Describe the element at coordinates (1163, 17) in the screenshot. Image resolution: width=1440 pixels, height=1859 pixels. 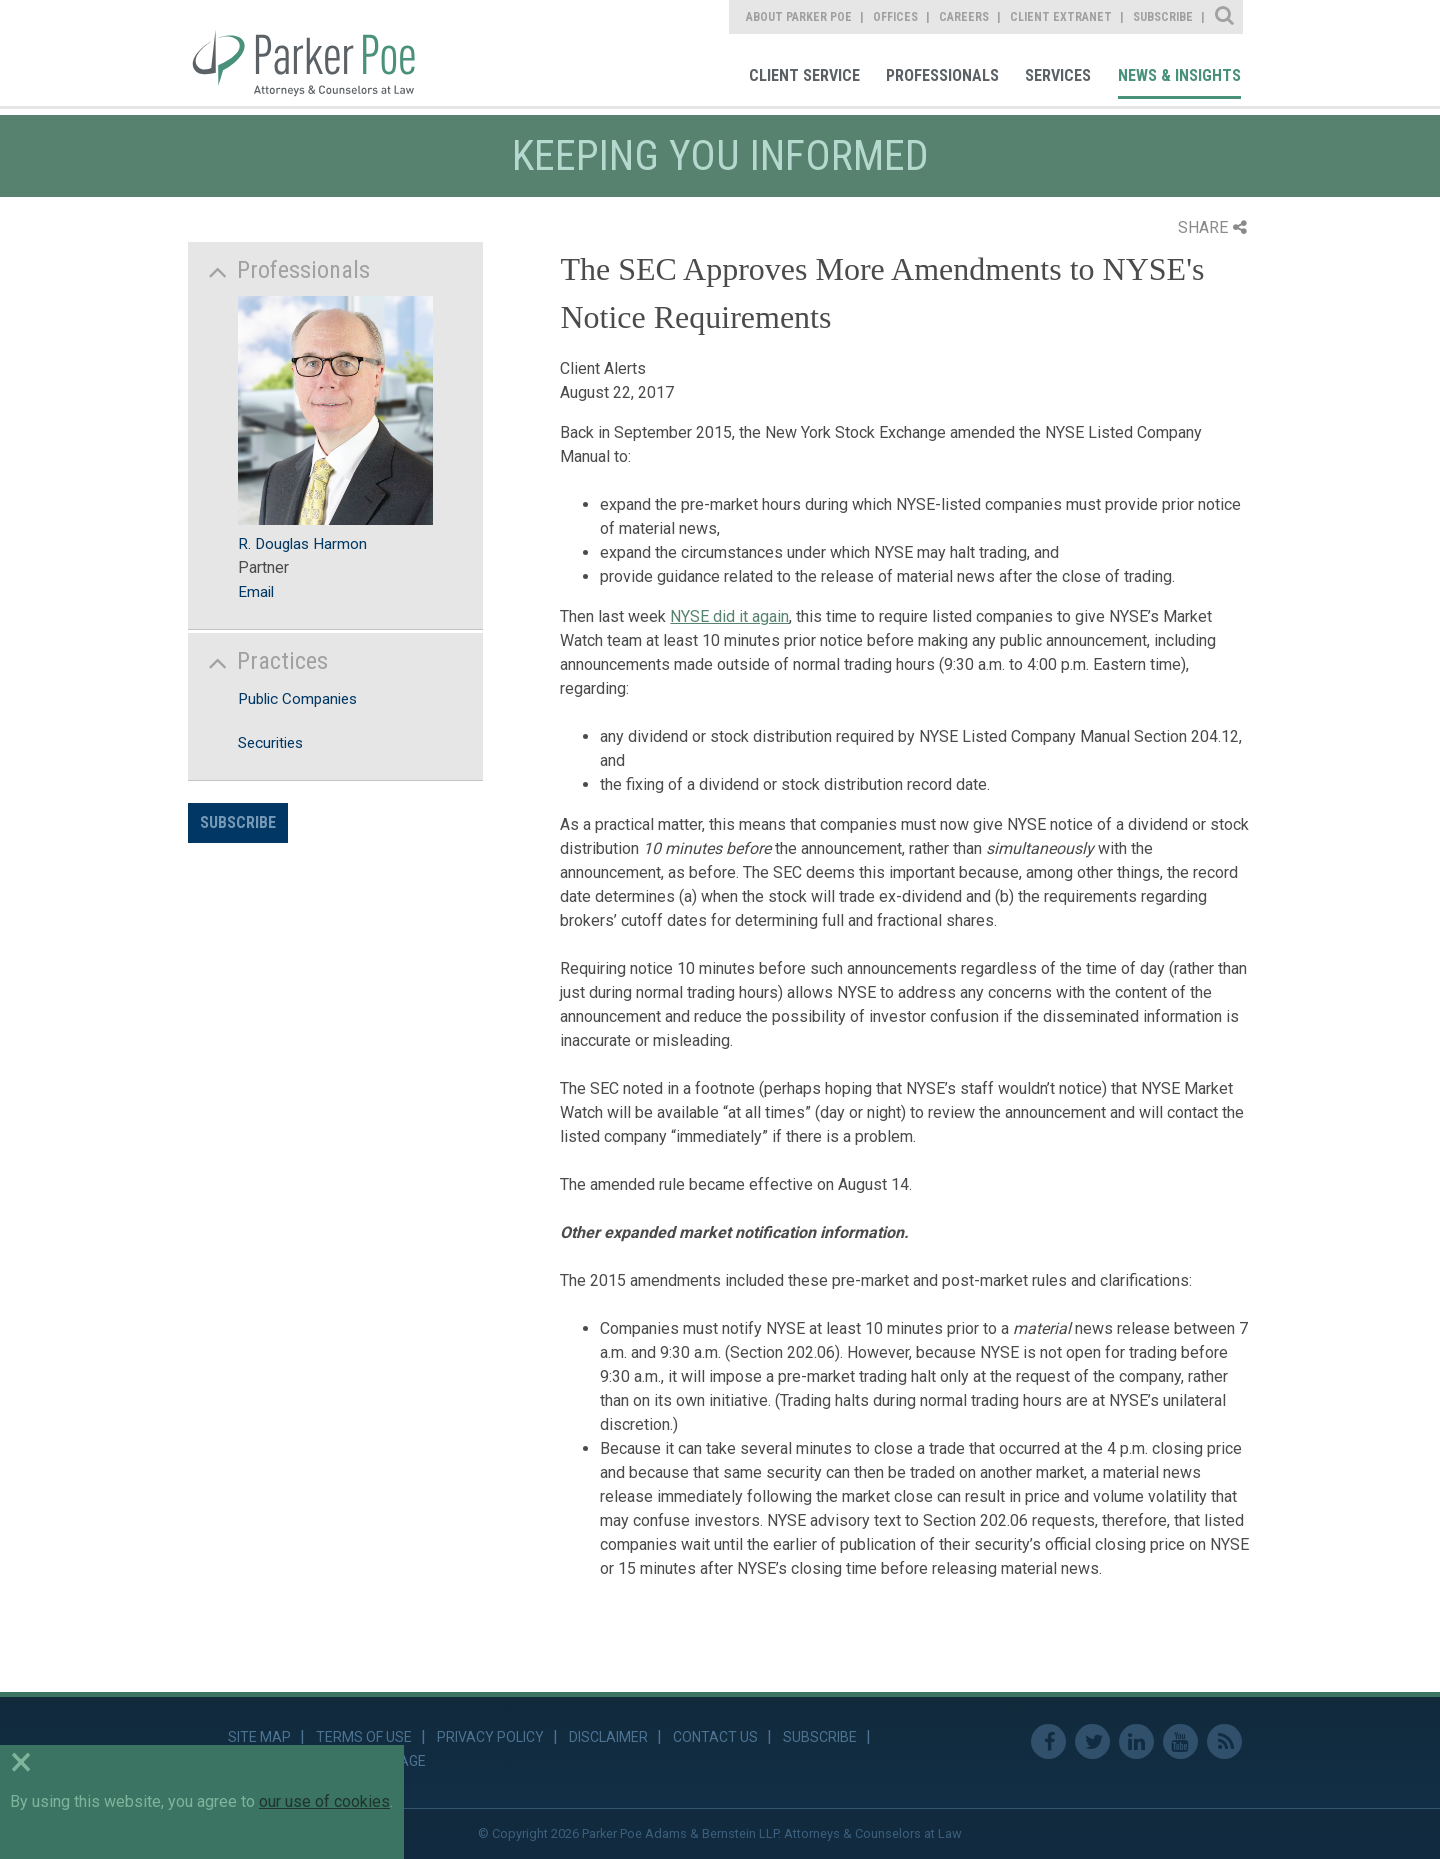
I see `Subscribe [link]` at that location.